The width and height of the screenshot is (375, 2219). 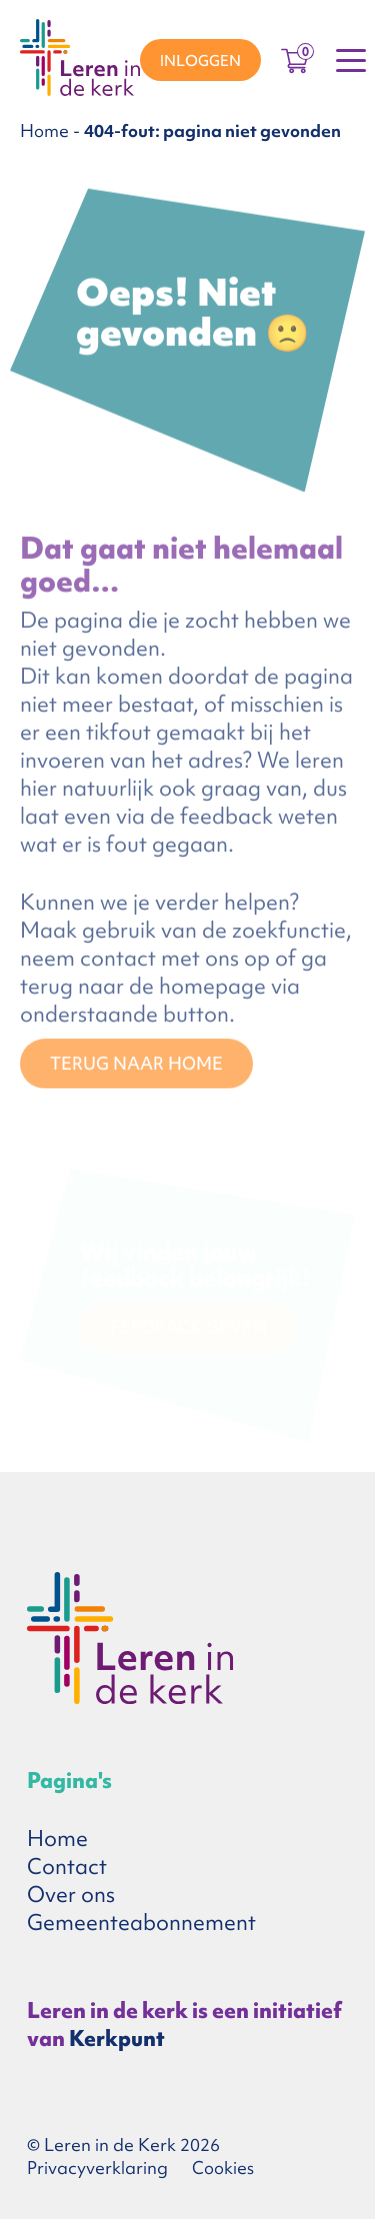 I want to click on Kerkpunt, so click(x=117, y=2038).